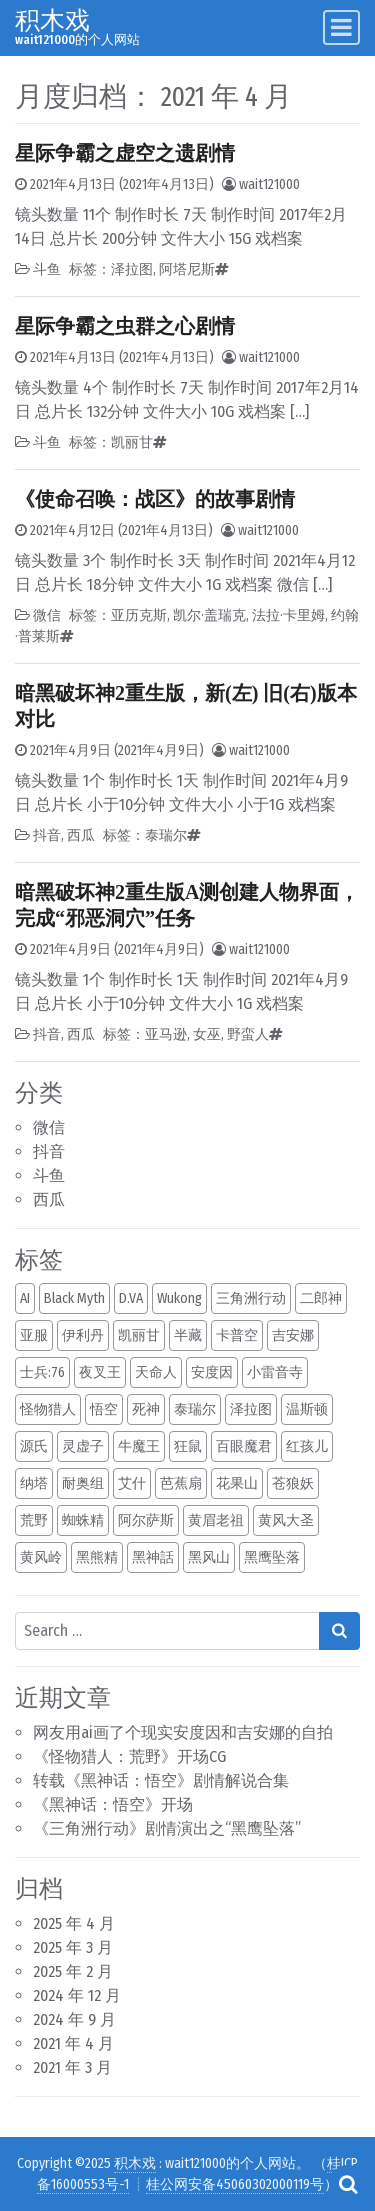  I want to click on 黄风岭 [黄风岭 (1 项)], so click(41, 1557).